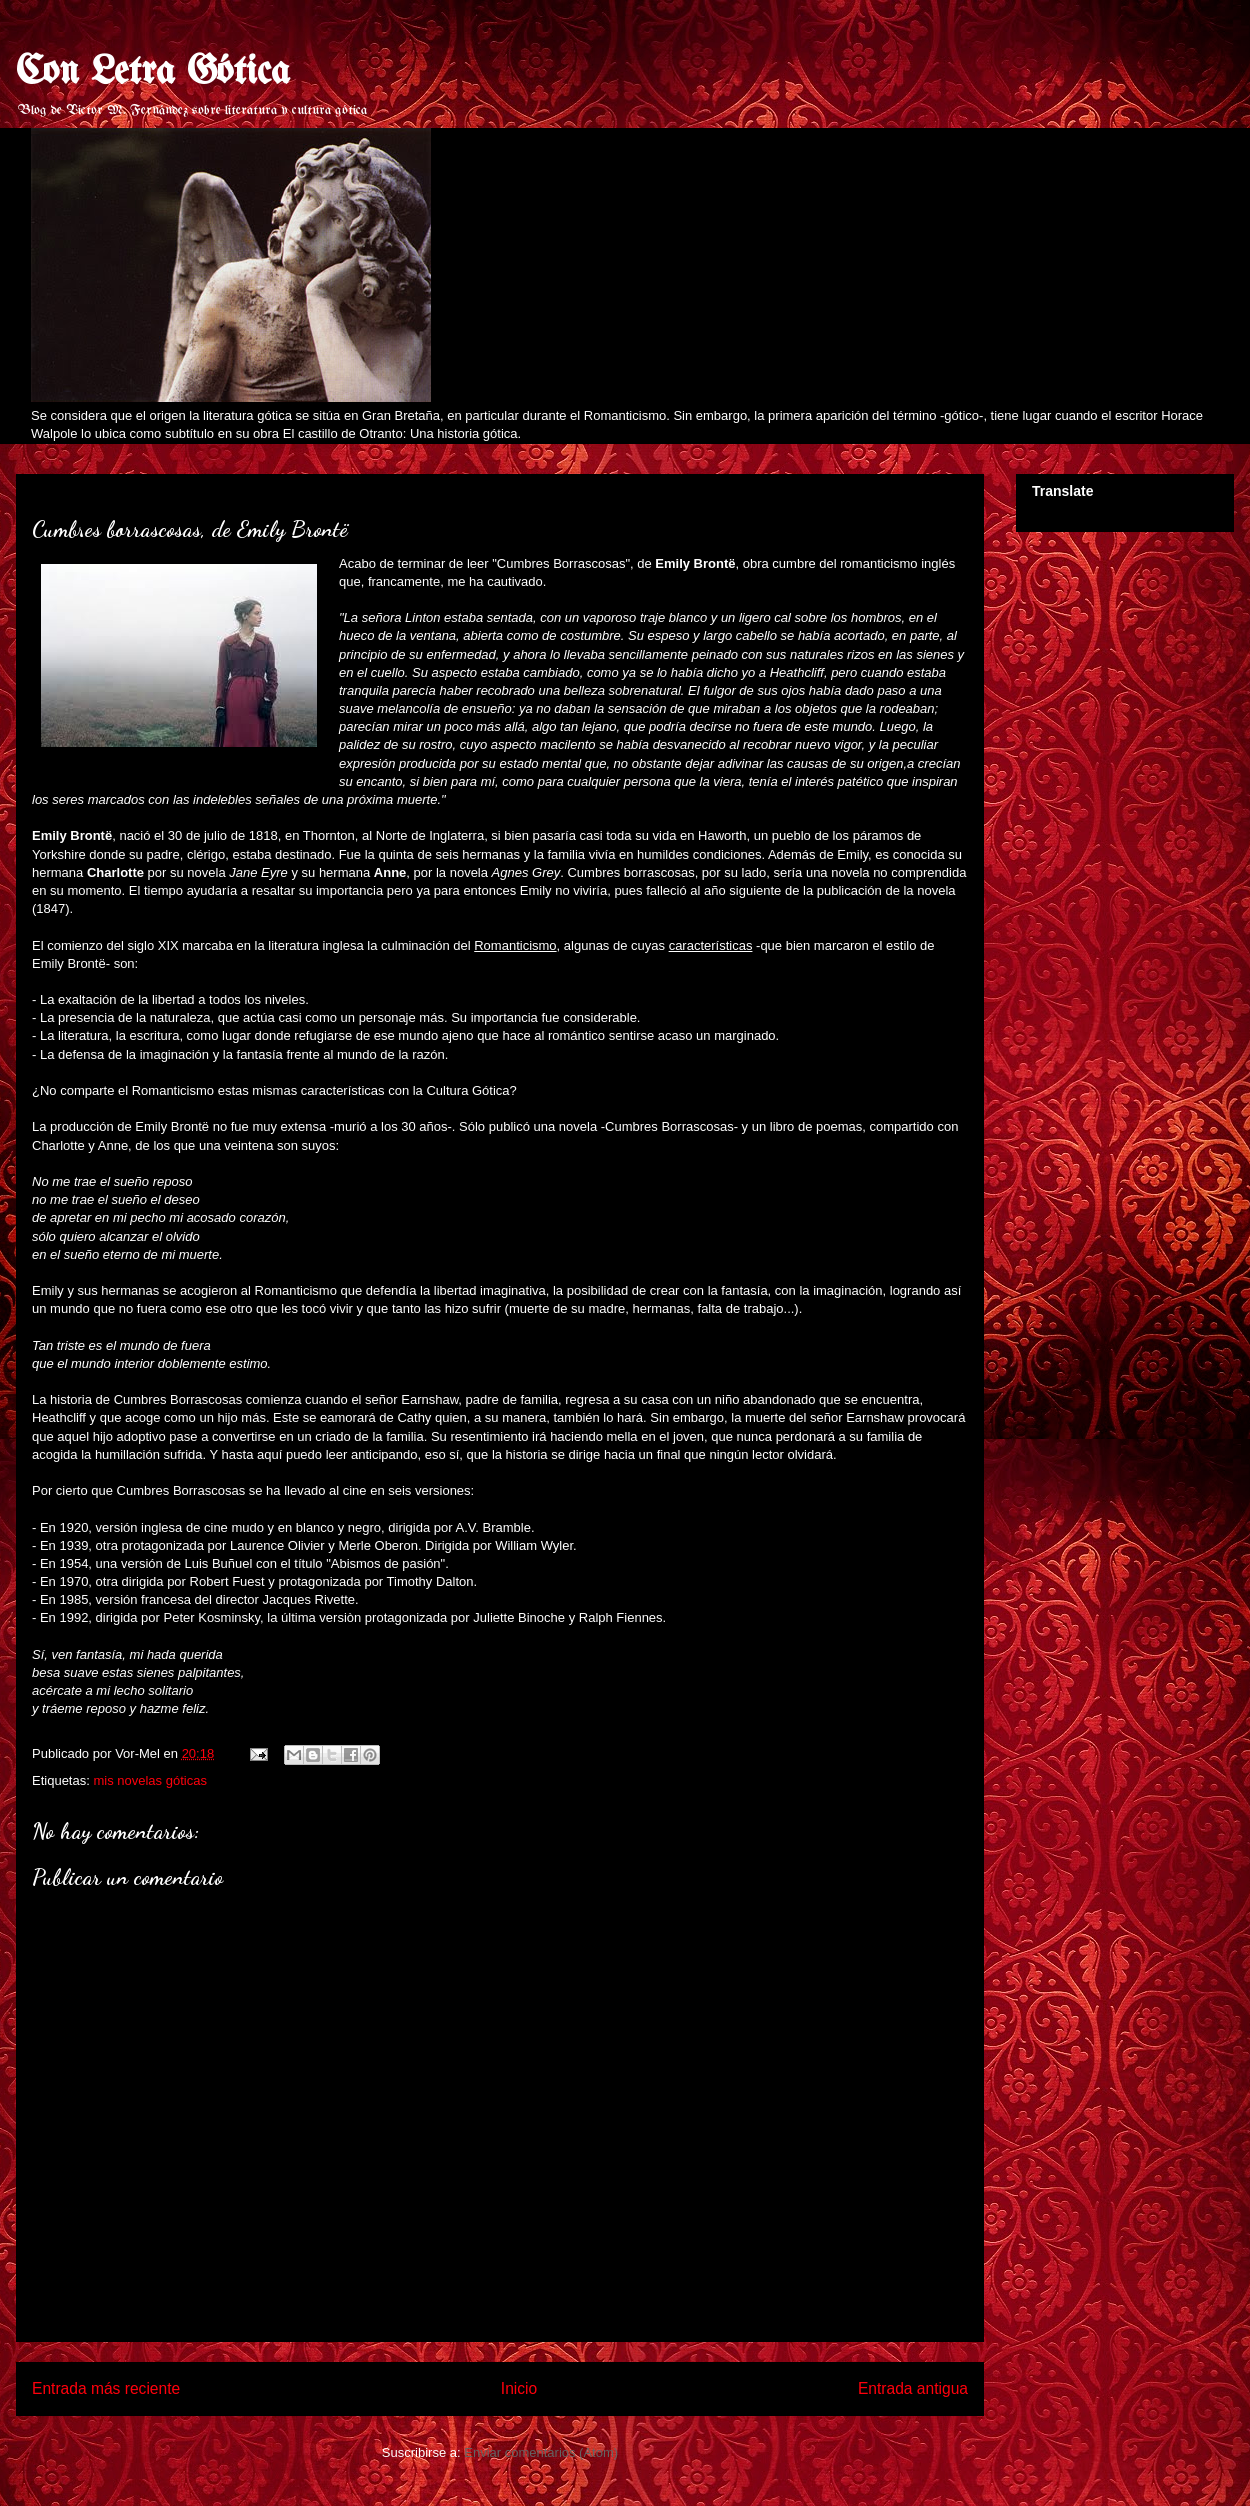 The height and width of the screenshot is (2506, 1250). Describe the element at coordinates (541, 2452) in the screenshot. I see `Enviar comentarios (Atom)` at that location.